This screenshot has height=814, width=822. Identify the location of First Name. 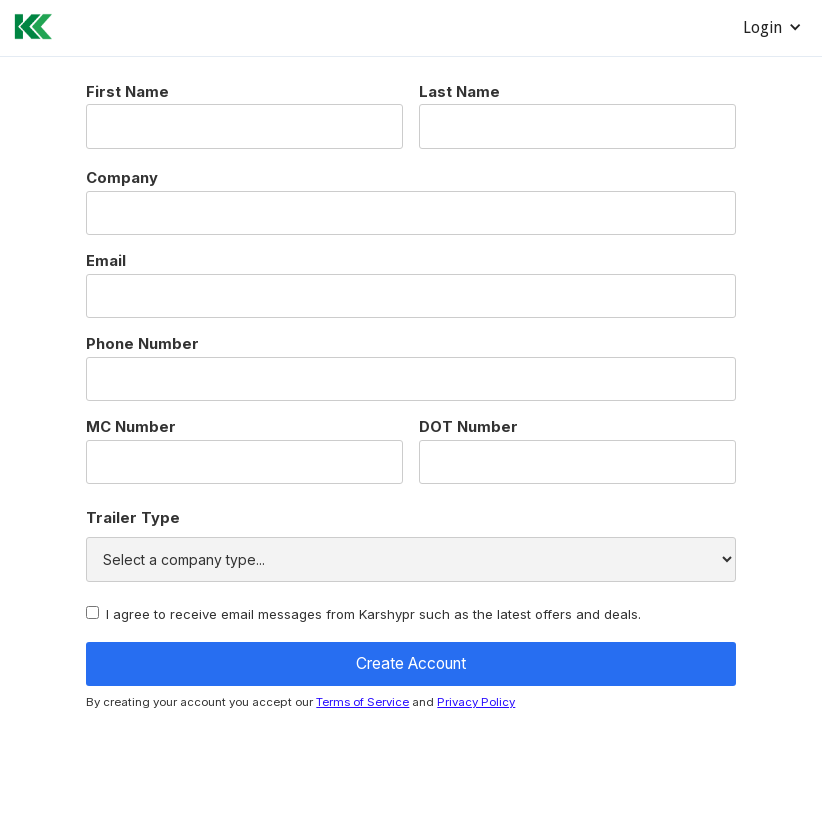
(127, 92).